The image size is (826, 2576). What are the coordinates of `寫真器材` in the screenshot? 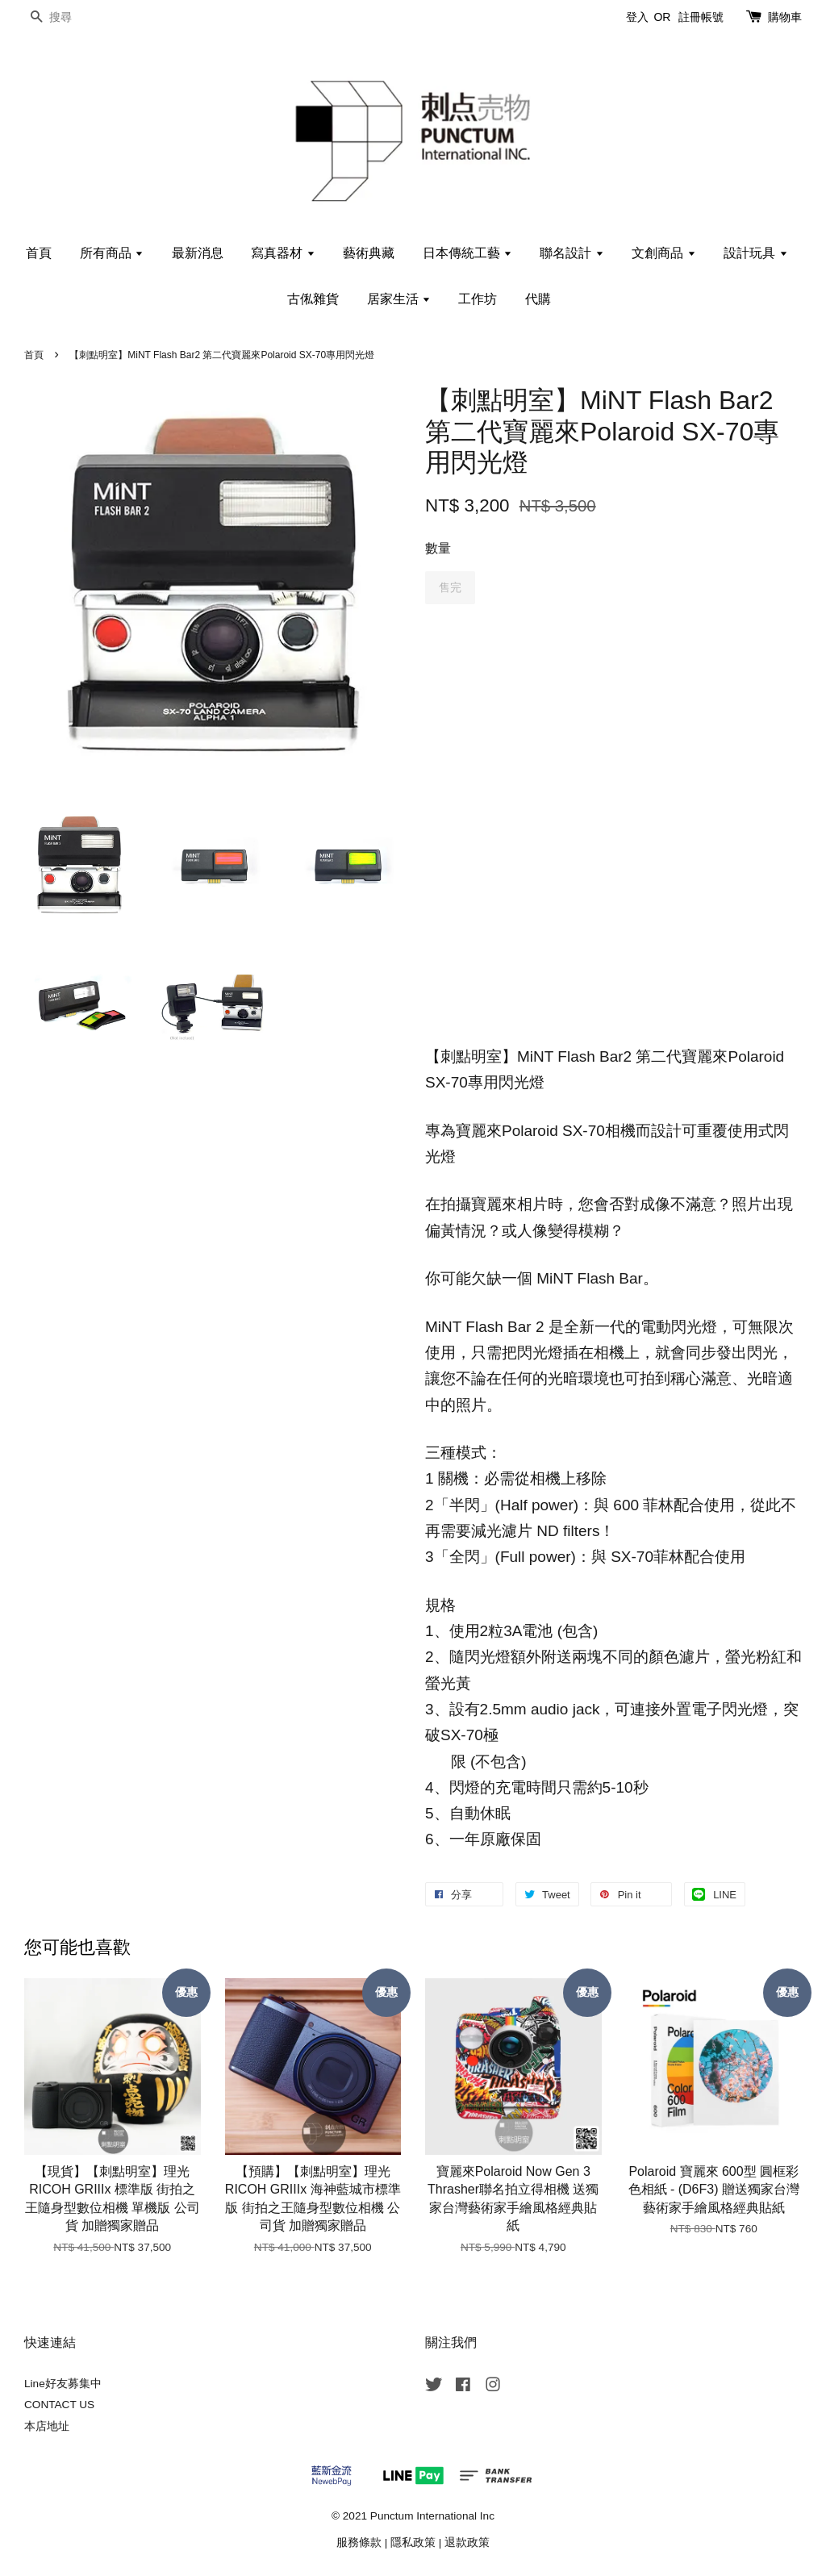 It's located at (283, 253).